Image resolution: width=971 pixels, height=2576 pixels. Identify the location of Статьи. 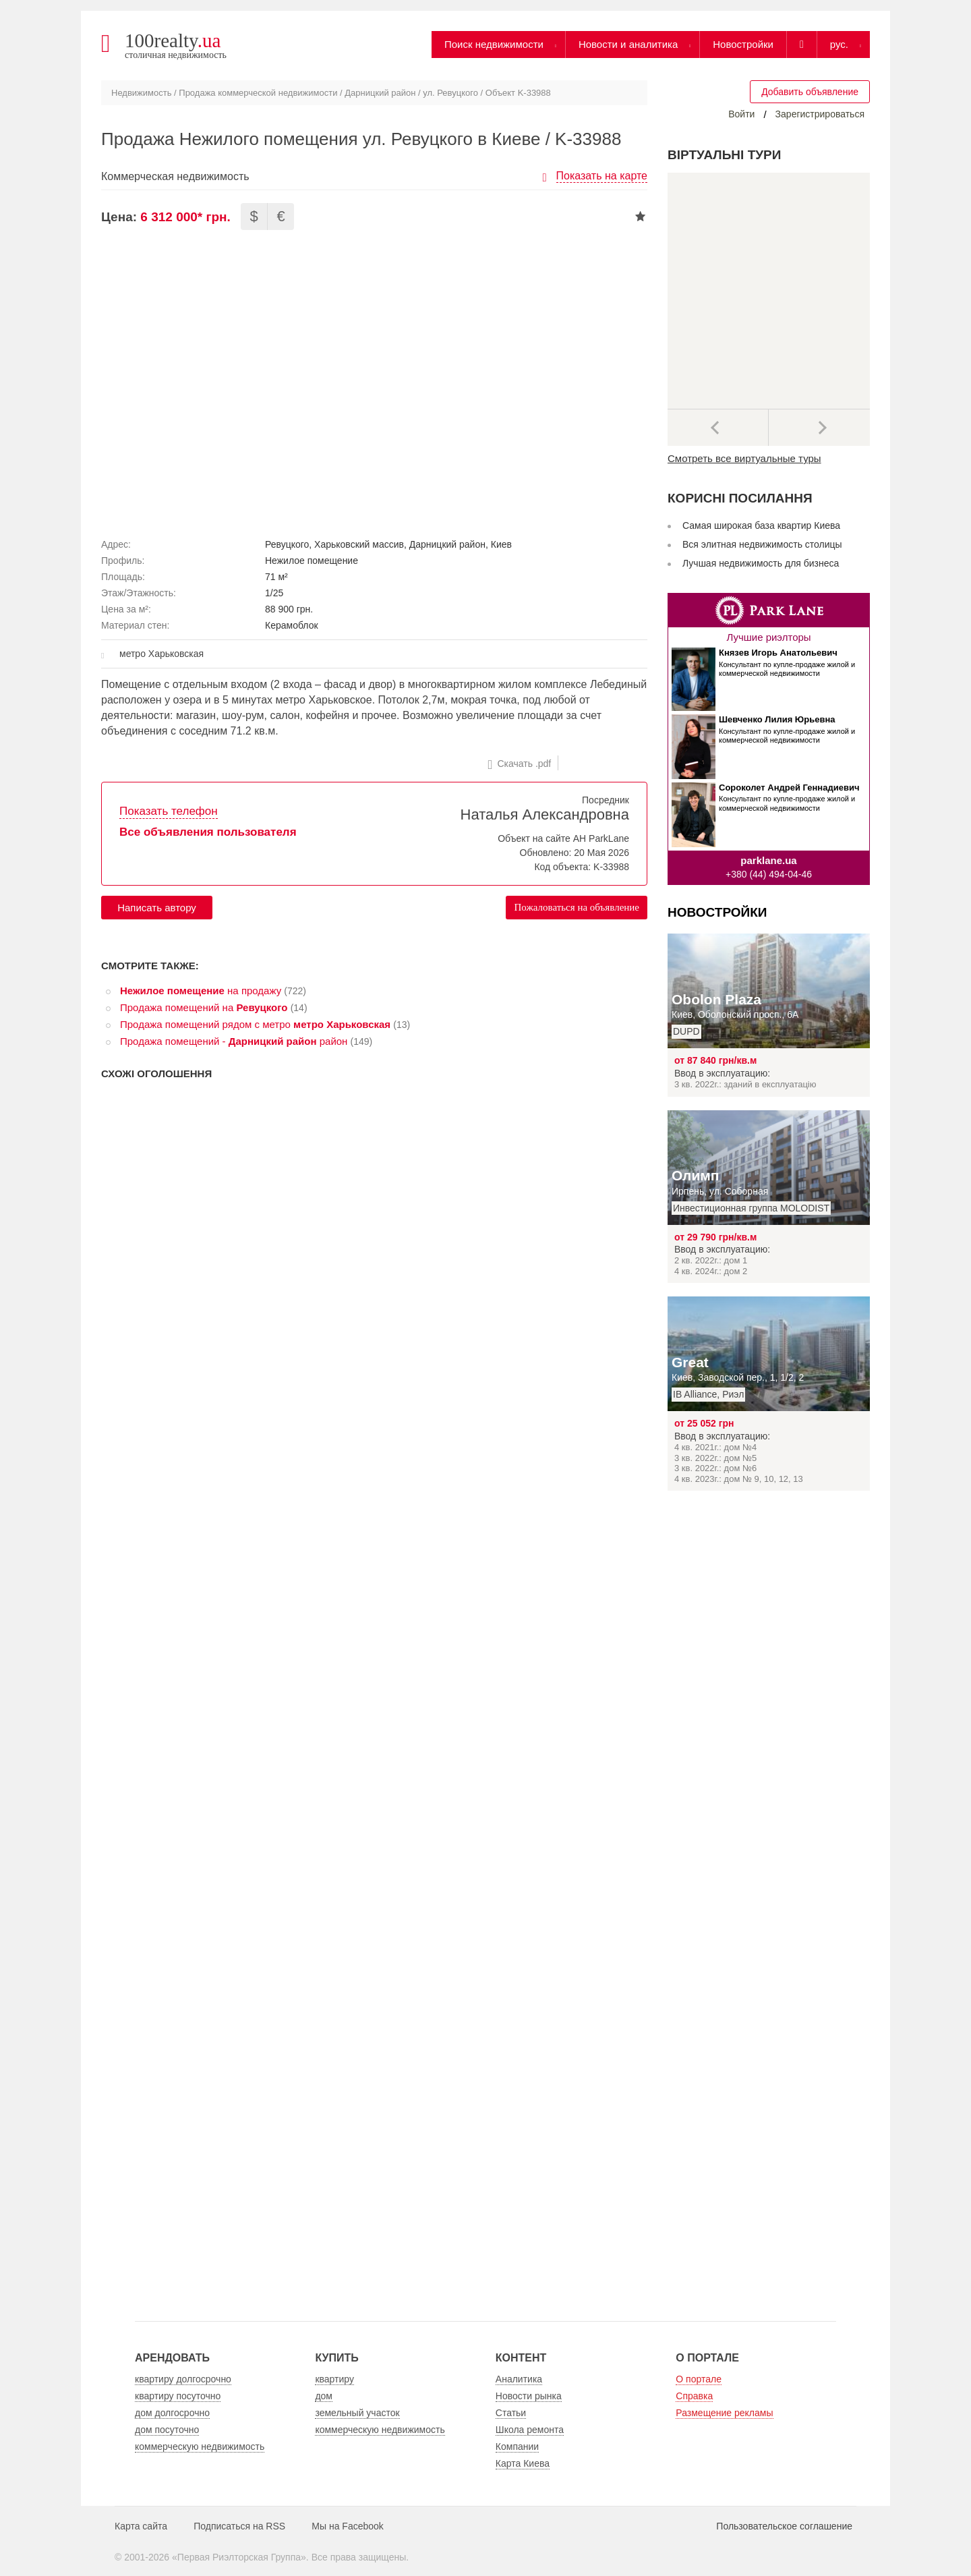
(511, 2412).